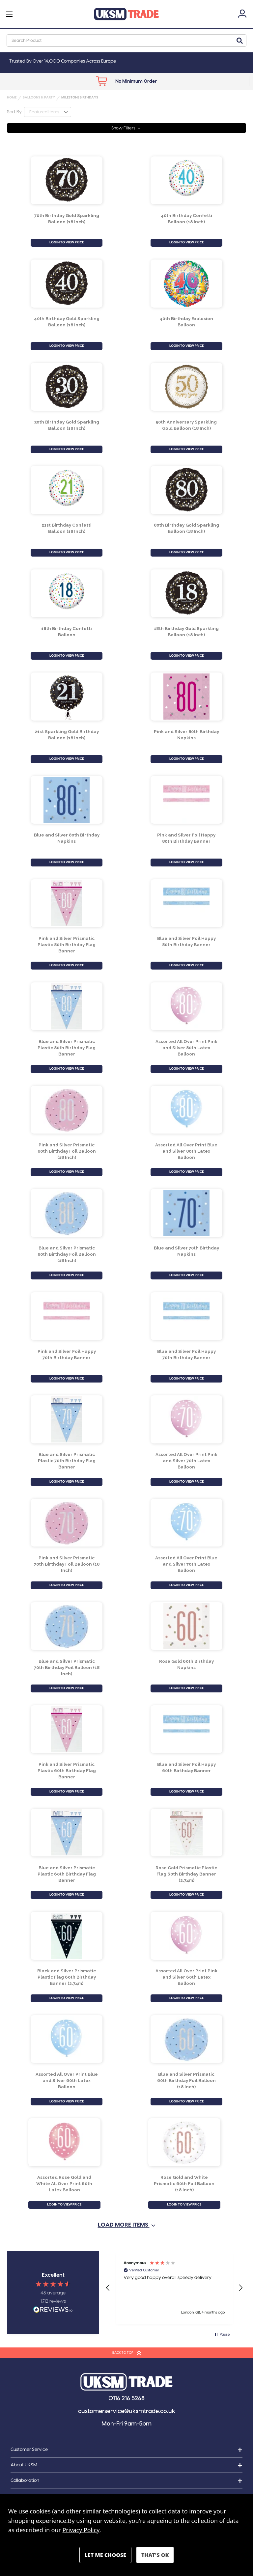 This screenshot has height=2576, width=253. Describe the element at coordinates (66, 631) in the screenshot. I see `18th Birthday Confetti Balloon [18th Birthday Confetti Balloon , £1.15]` at that location.